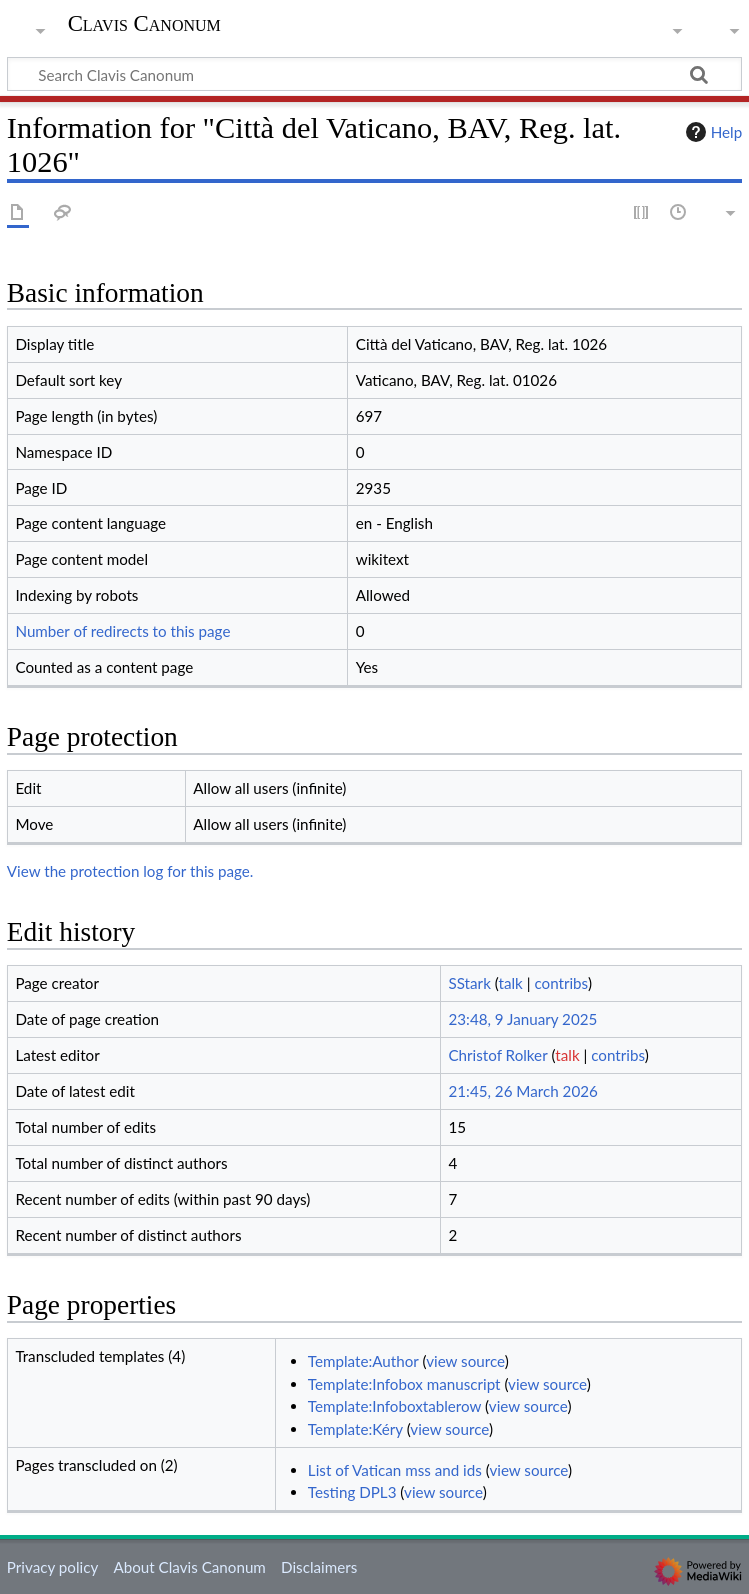 The width and height of the screenshot is (749, 1594). Describe the element at coordinates (122, 631) in the screenshot. I see `Number of redirects to this page` at that location.